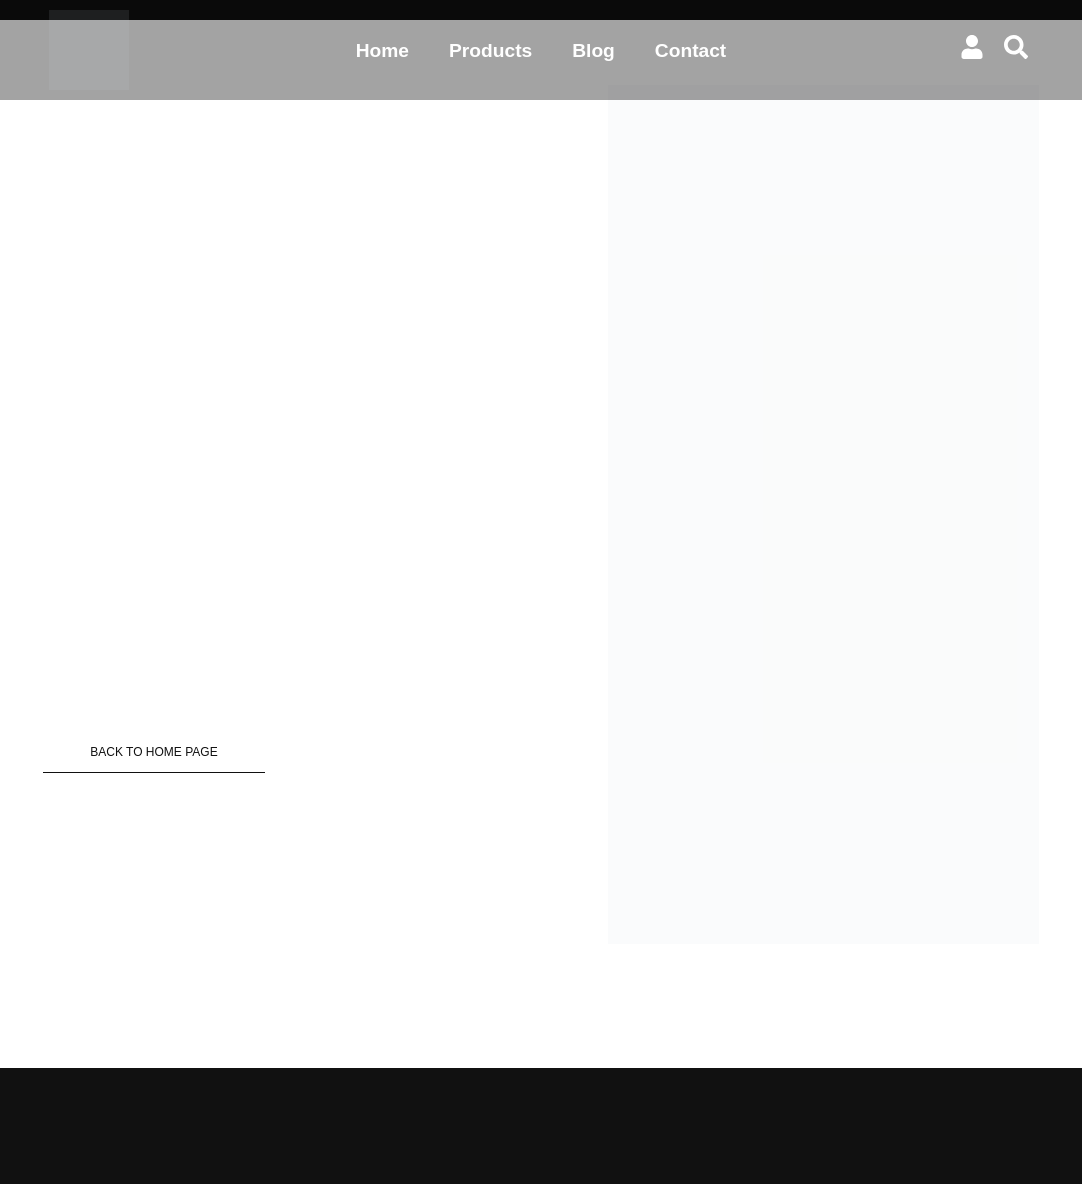 The image size is (1082, 1184). I want to click on Contact, so click(690, 50).